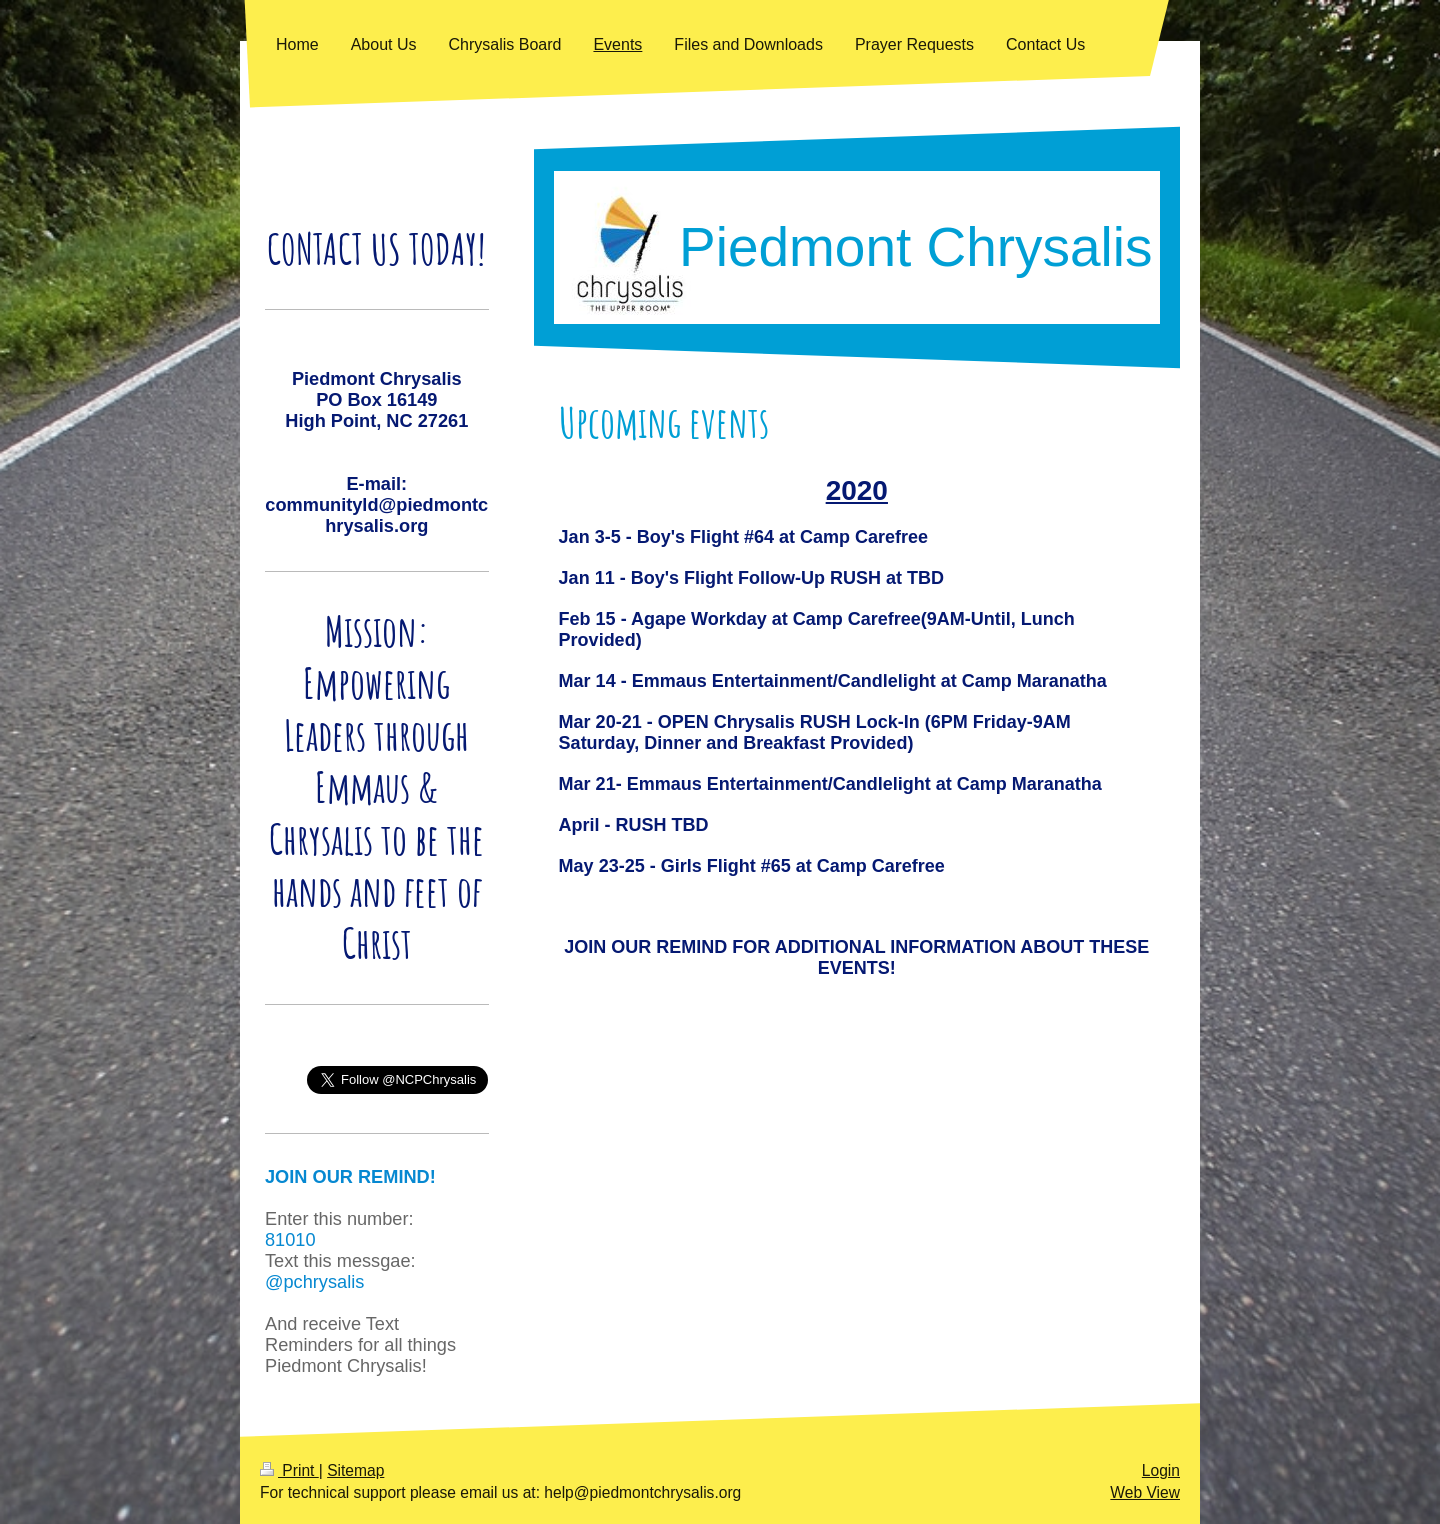 This screenshot has width=1440, height=1524. What do you see at coordinates (289, 1470) in the screenshot?
I see `Print` at bounding box center [289, 1470].